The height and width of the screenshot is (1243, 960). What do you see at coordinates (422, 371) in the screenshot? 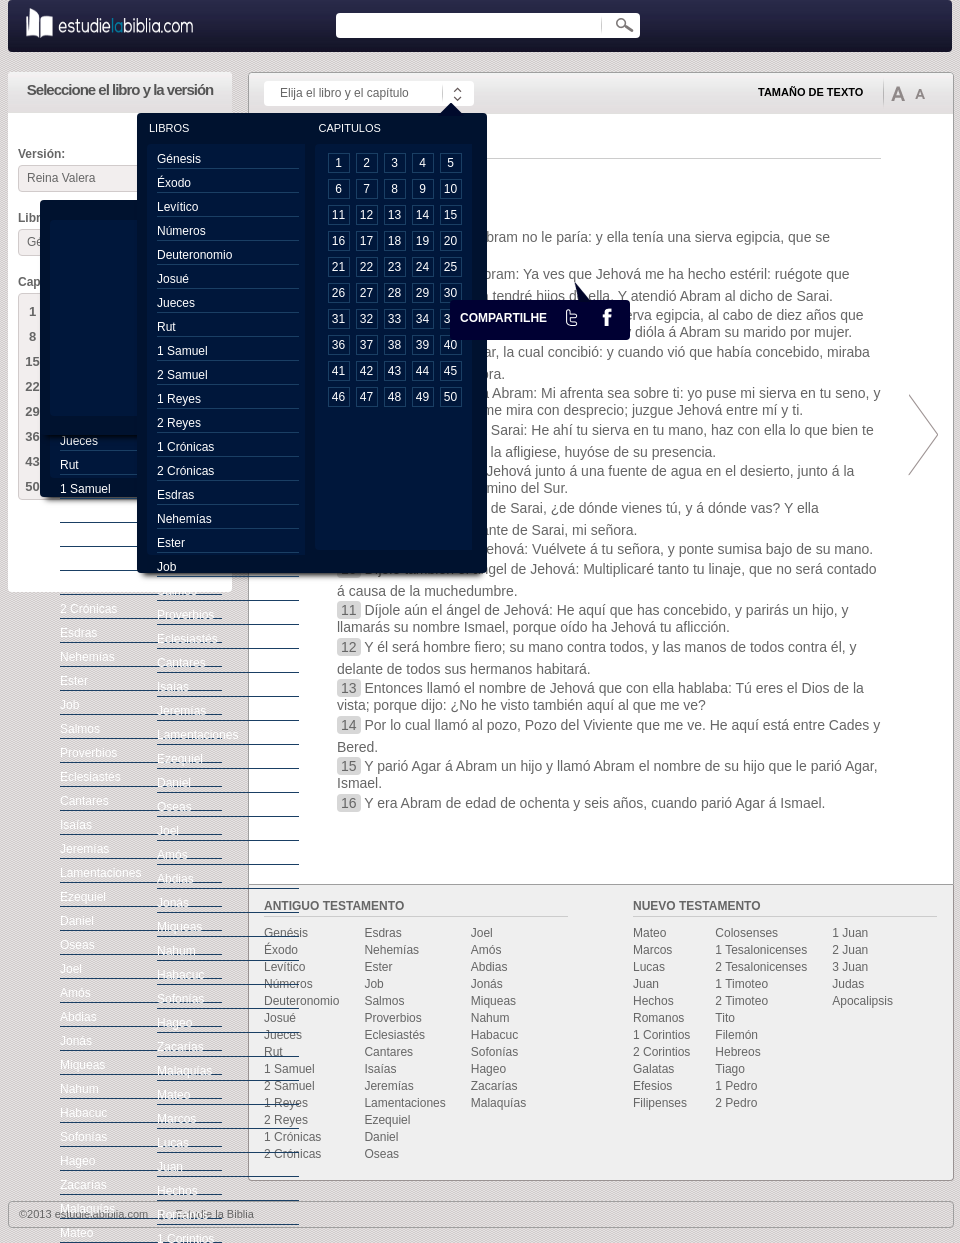
I see `44` at bounding box center [422, 371].